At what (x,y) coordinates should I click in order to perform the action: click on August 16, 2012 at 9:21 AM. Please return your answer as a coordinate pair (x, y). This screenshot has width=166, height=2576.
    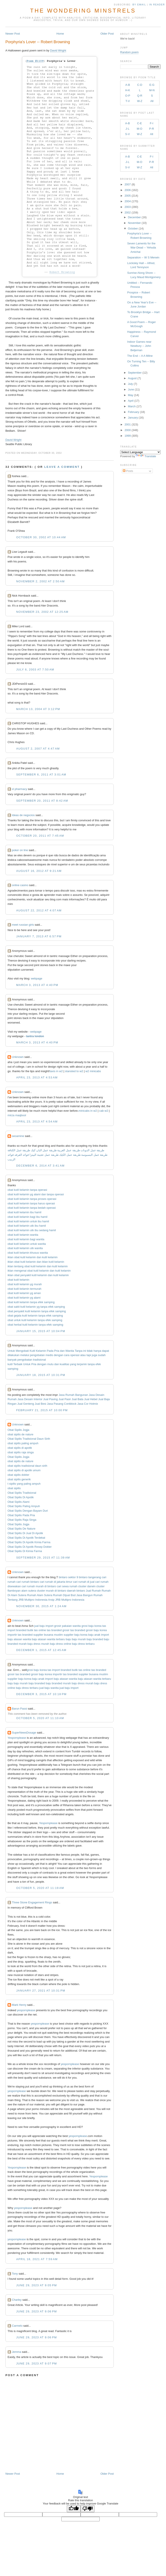
    Looking at the image, I should click on (39, 870).